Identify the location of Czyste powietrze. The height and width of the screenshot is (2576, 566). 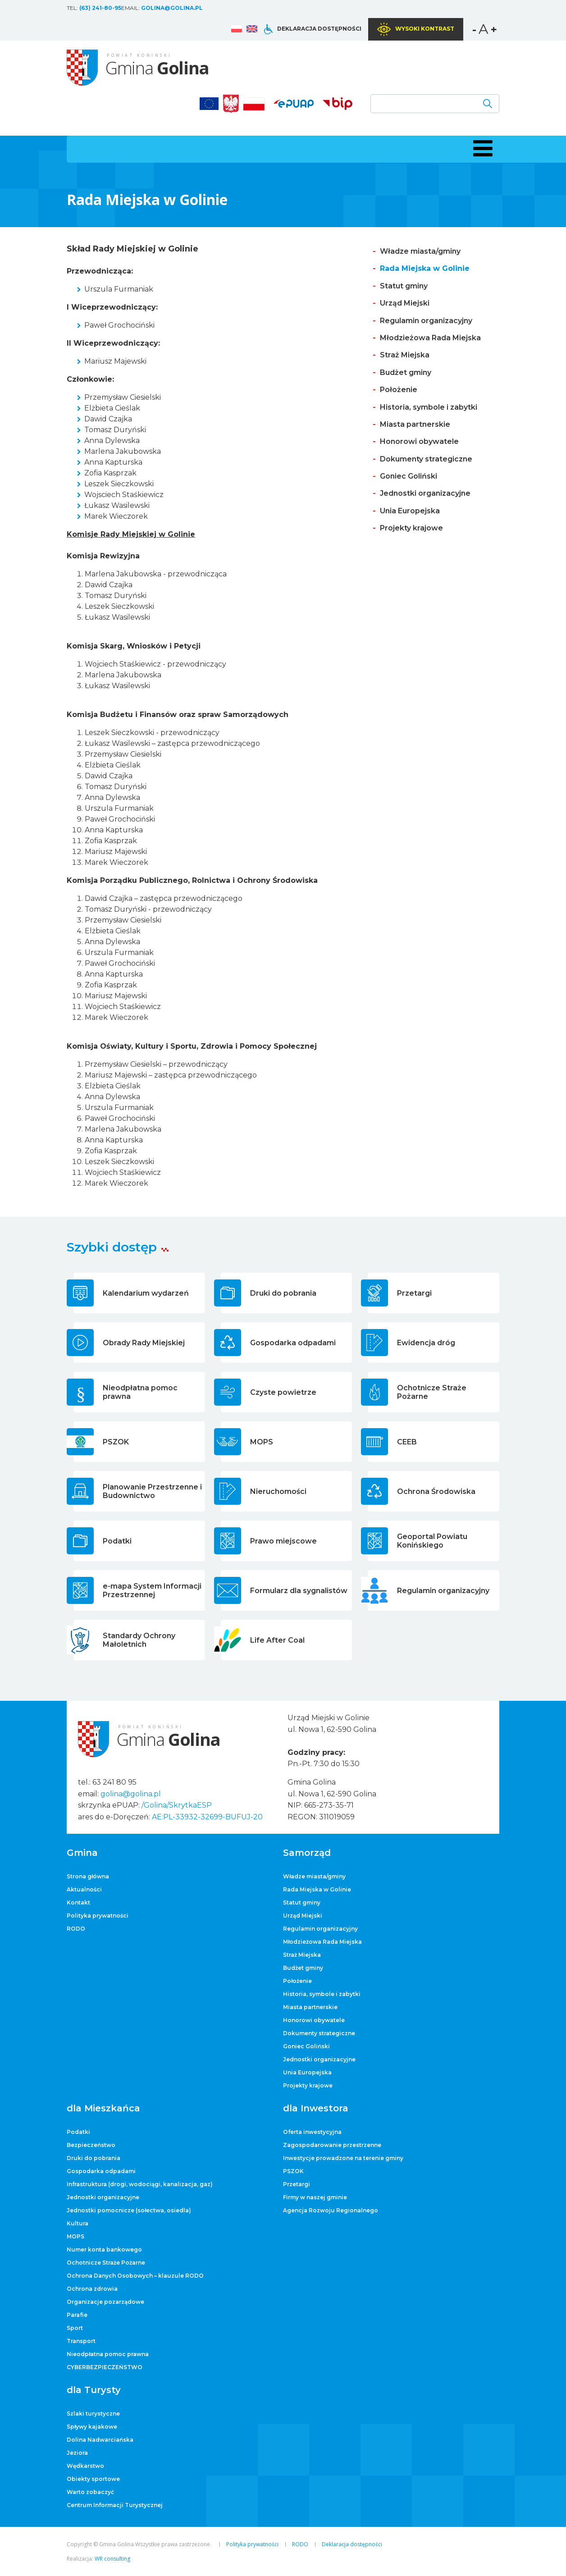
(283, 1392).